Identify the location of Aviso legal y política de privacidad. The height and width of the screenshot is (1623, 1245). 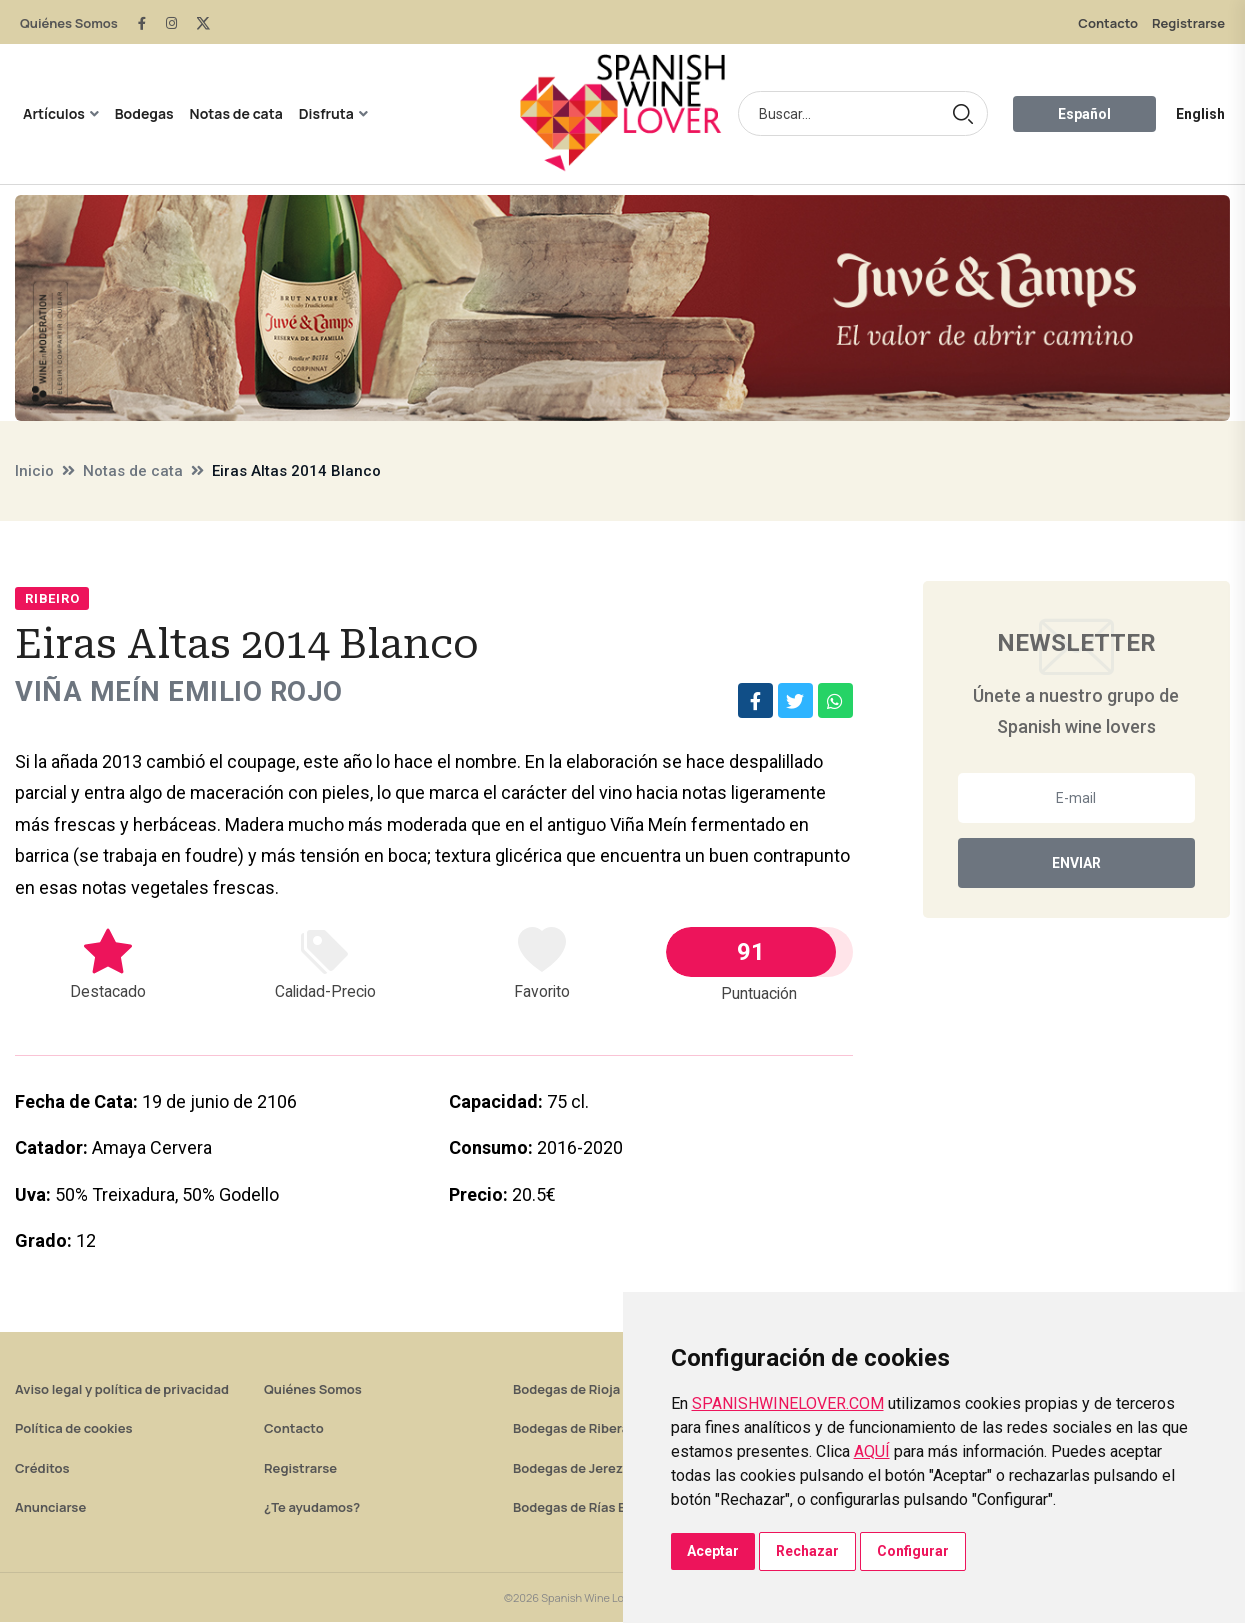
(122, 1390).